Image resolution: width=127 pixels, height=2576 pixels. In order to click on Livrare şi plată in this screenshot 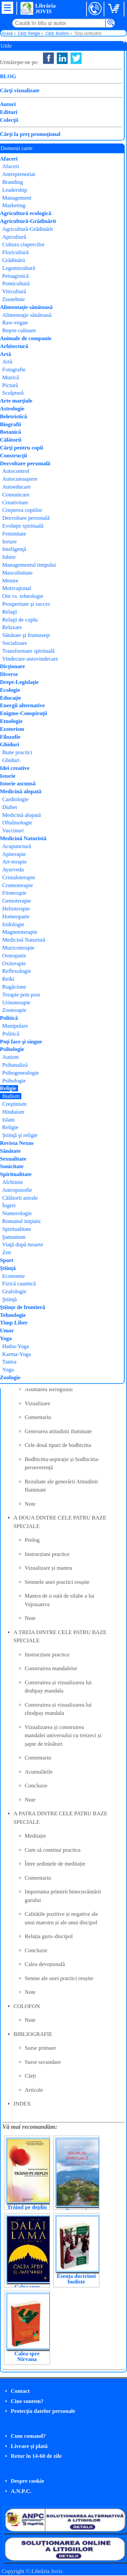, I will do `click(29, 2446)`.